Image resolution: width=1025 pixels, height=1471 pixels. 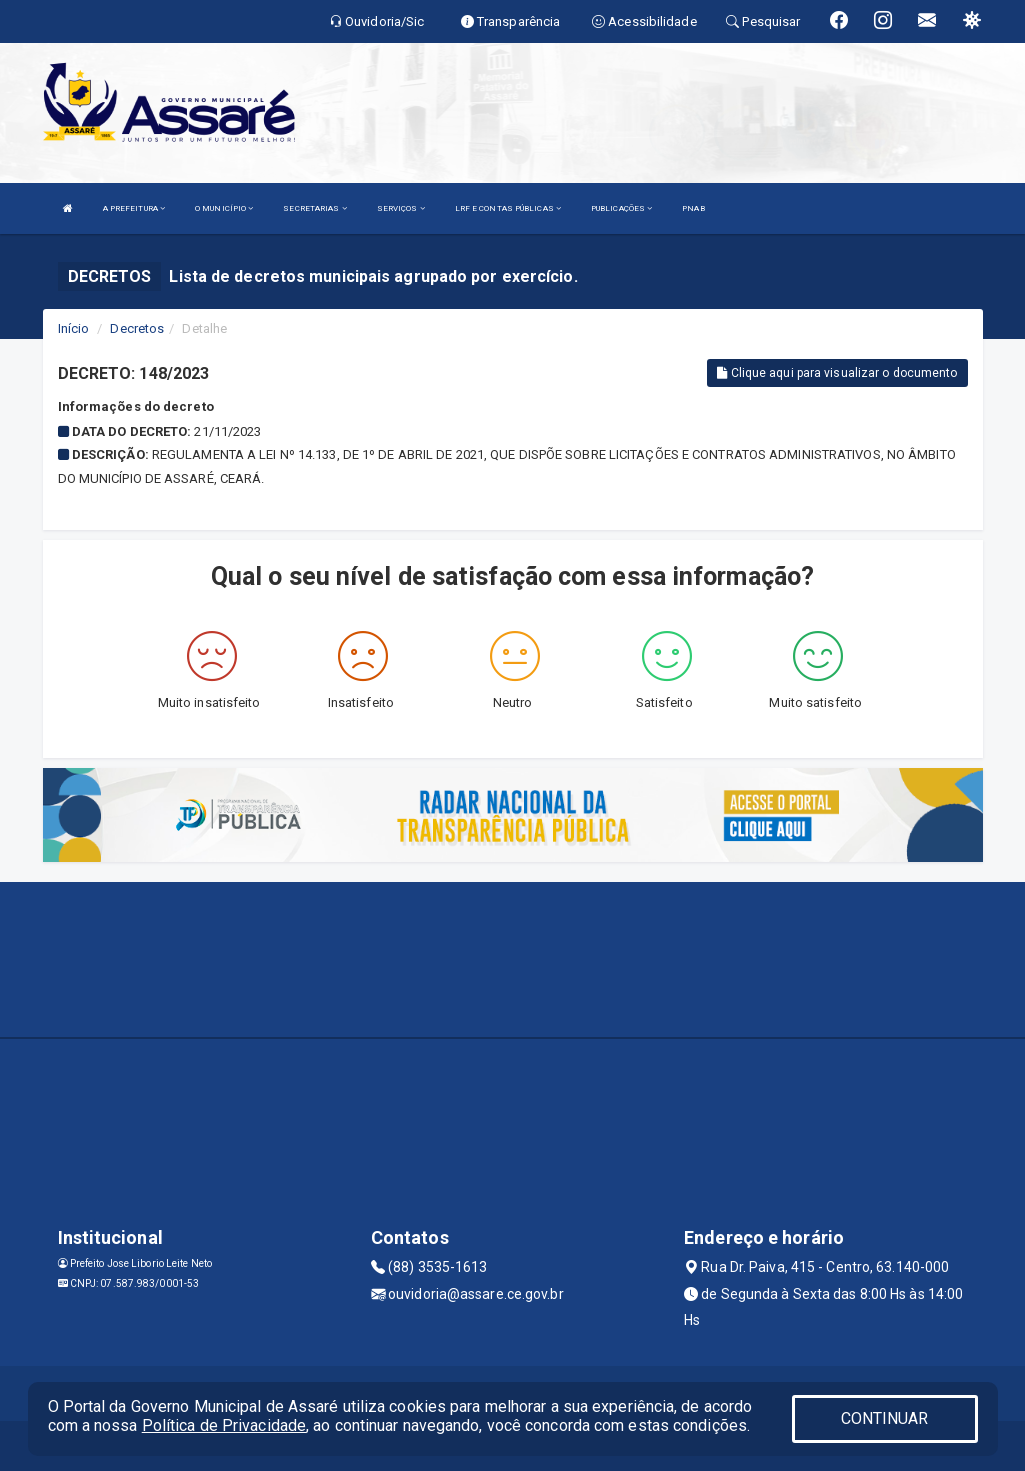 What do you see at coordinates (74, 328) in the screenshot?
I see `Início` at bounding box center [74, 328].